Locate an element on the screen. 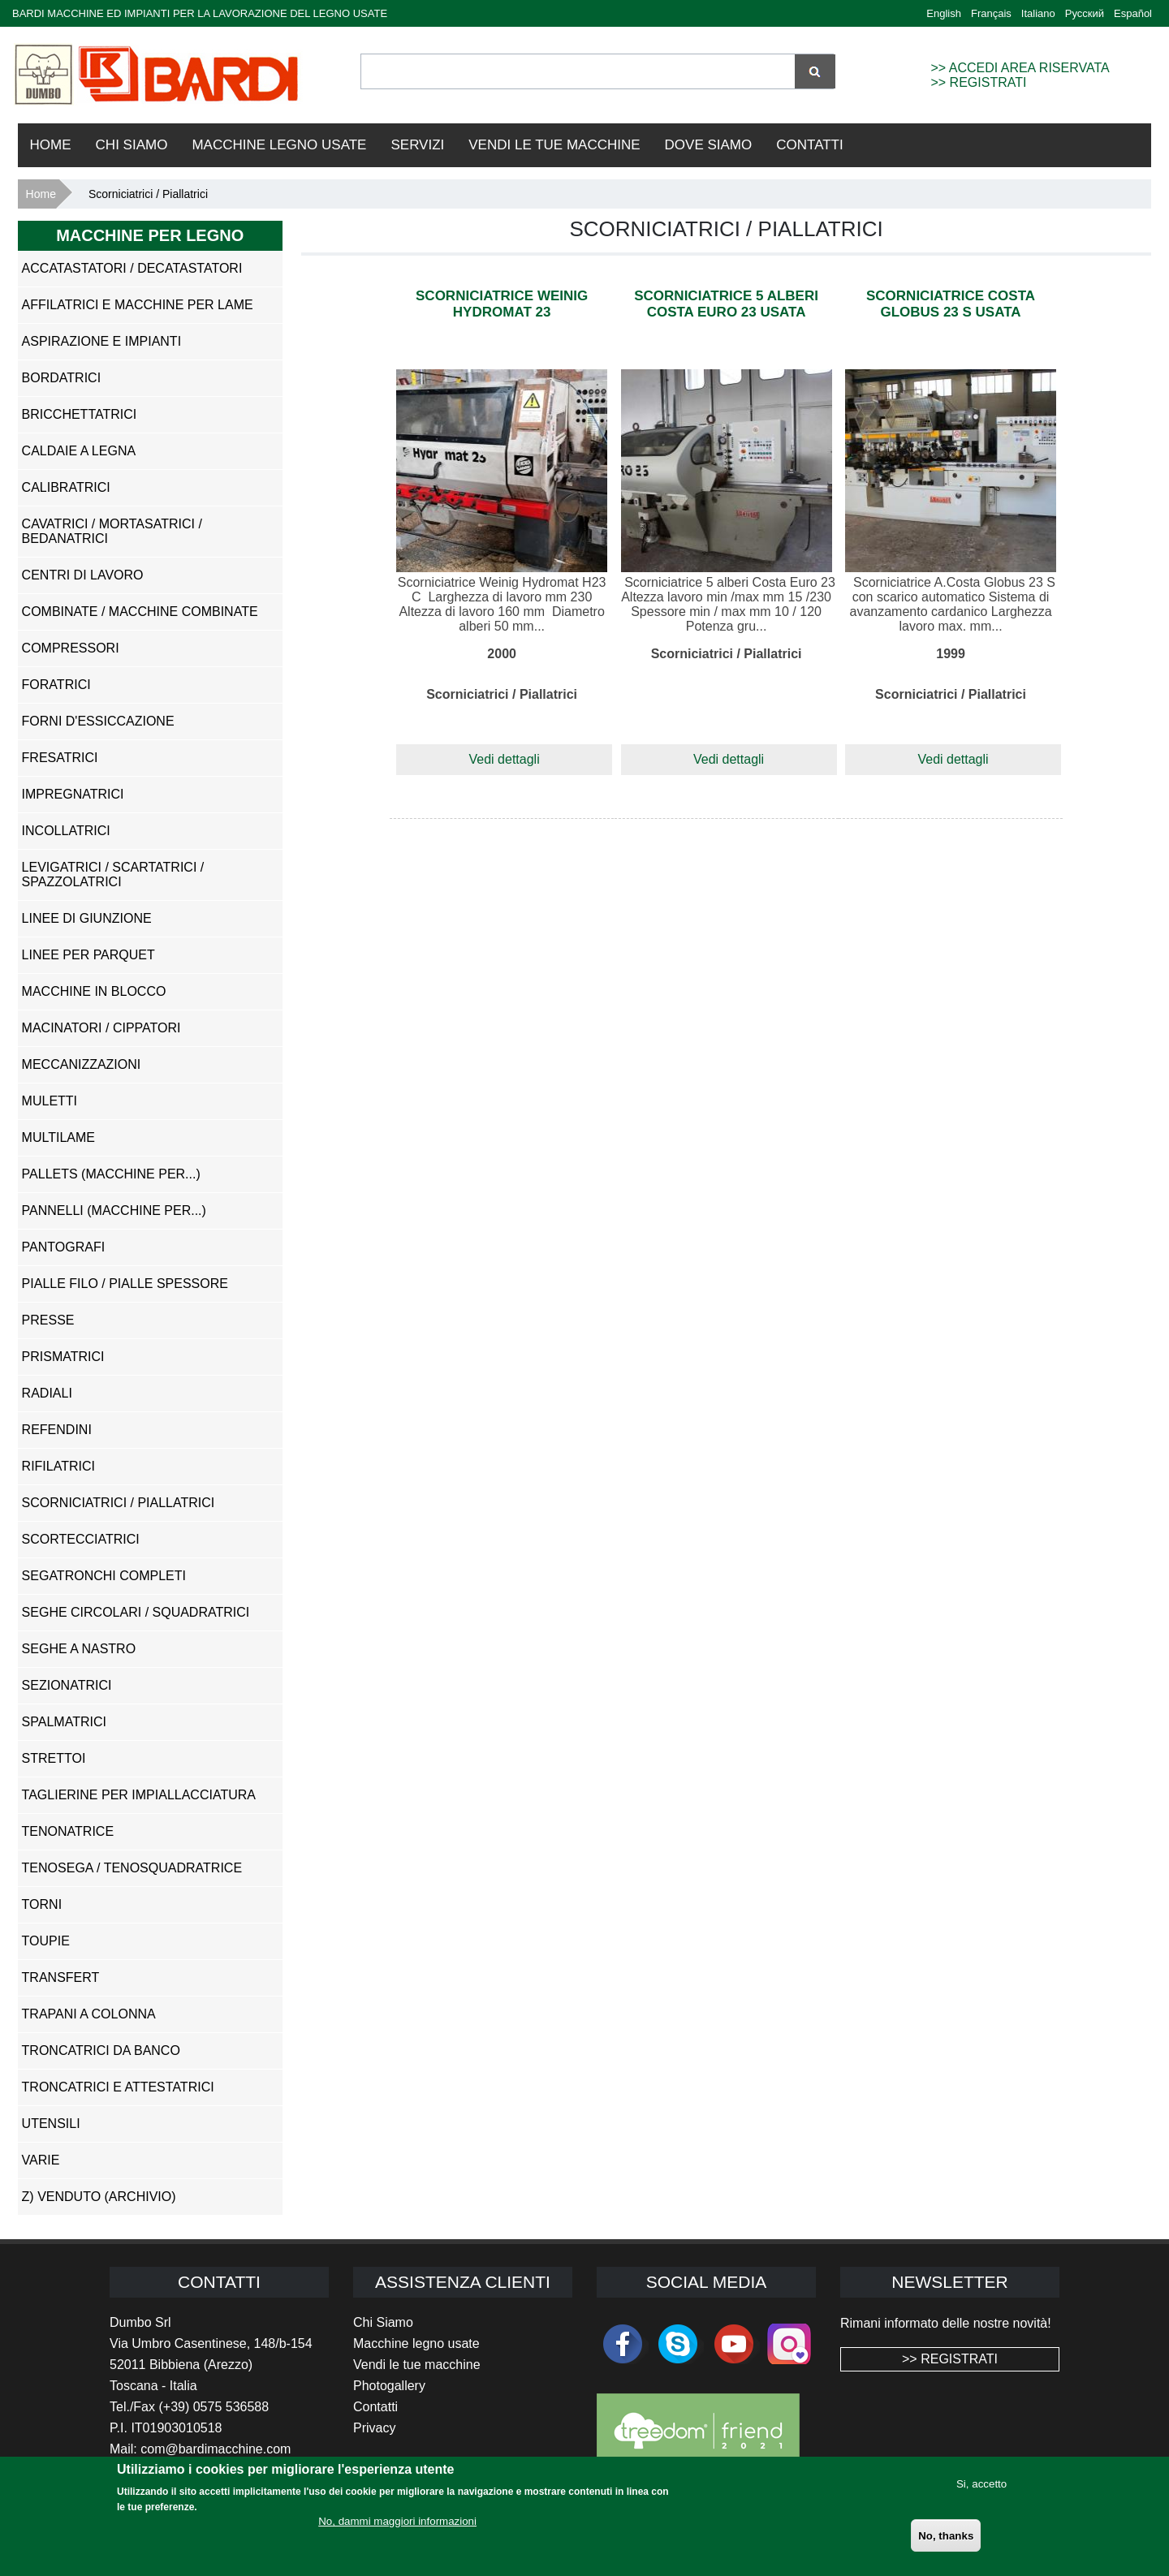 This screenshot has width=1169, height=2576. Bricchettatrici is located at coordinates (79, 414).